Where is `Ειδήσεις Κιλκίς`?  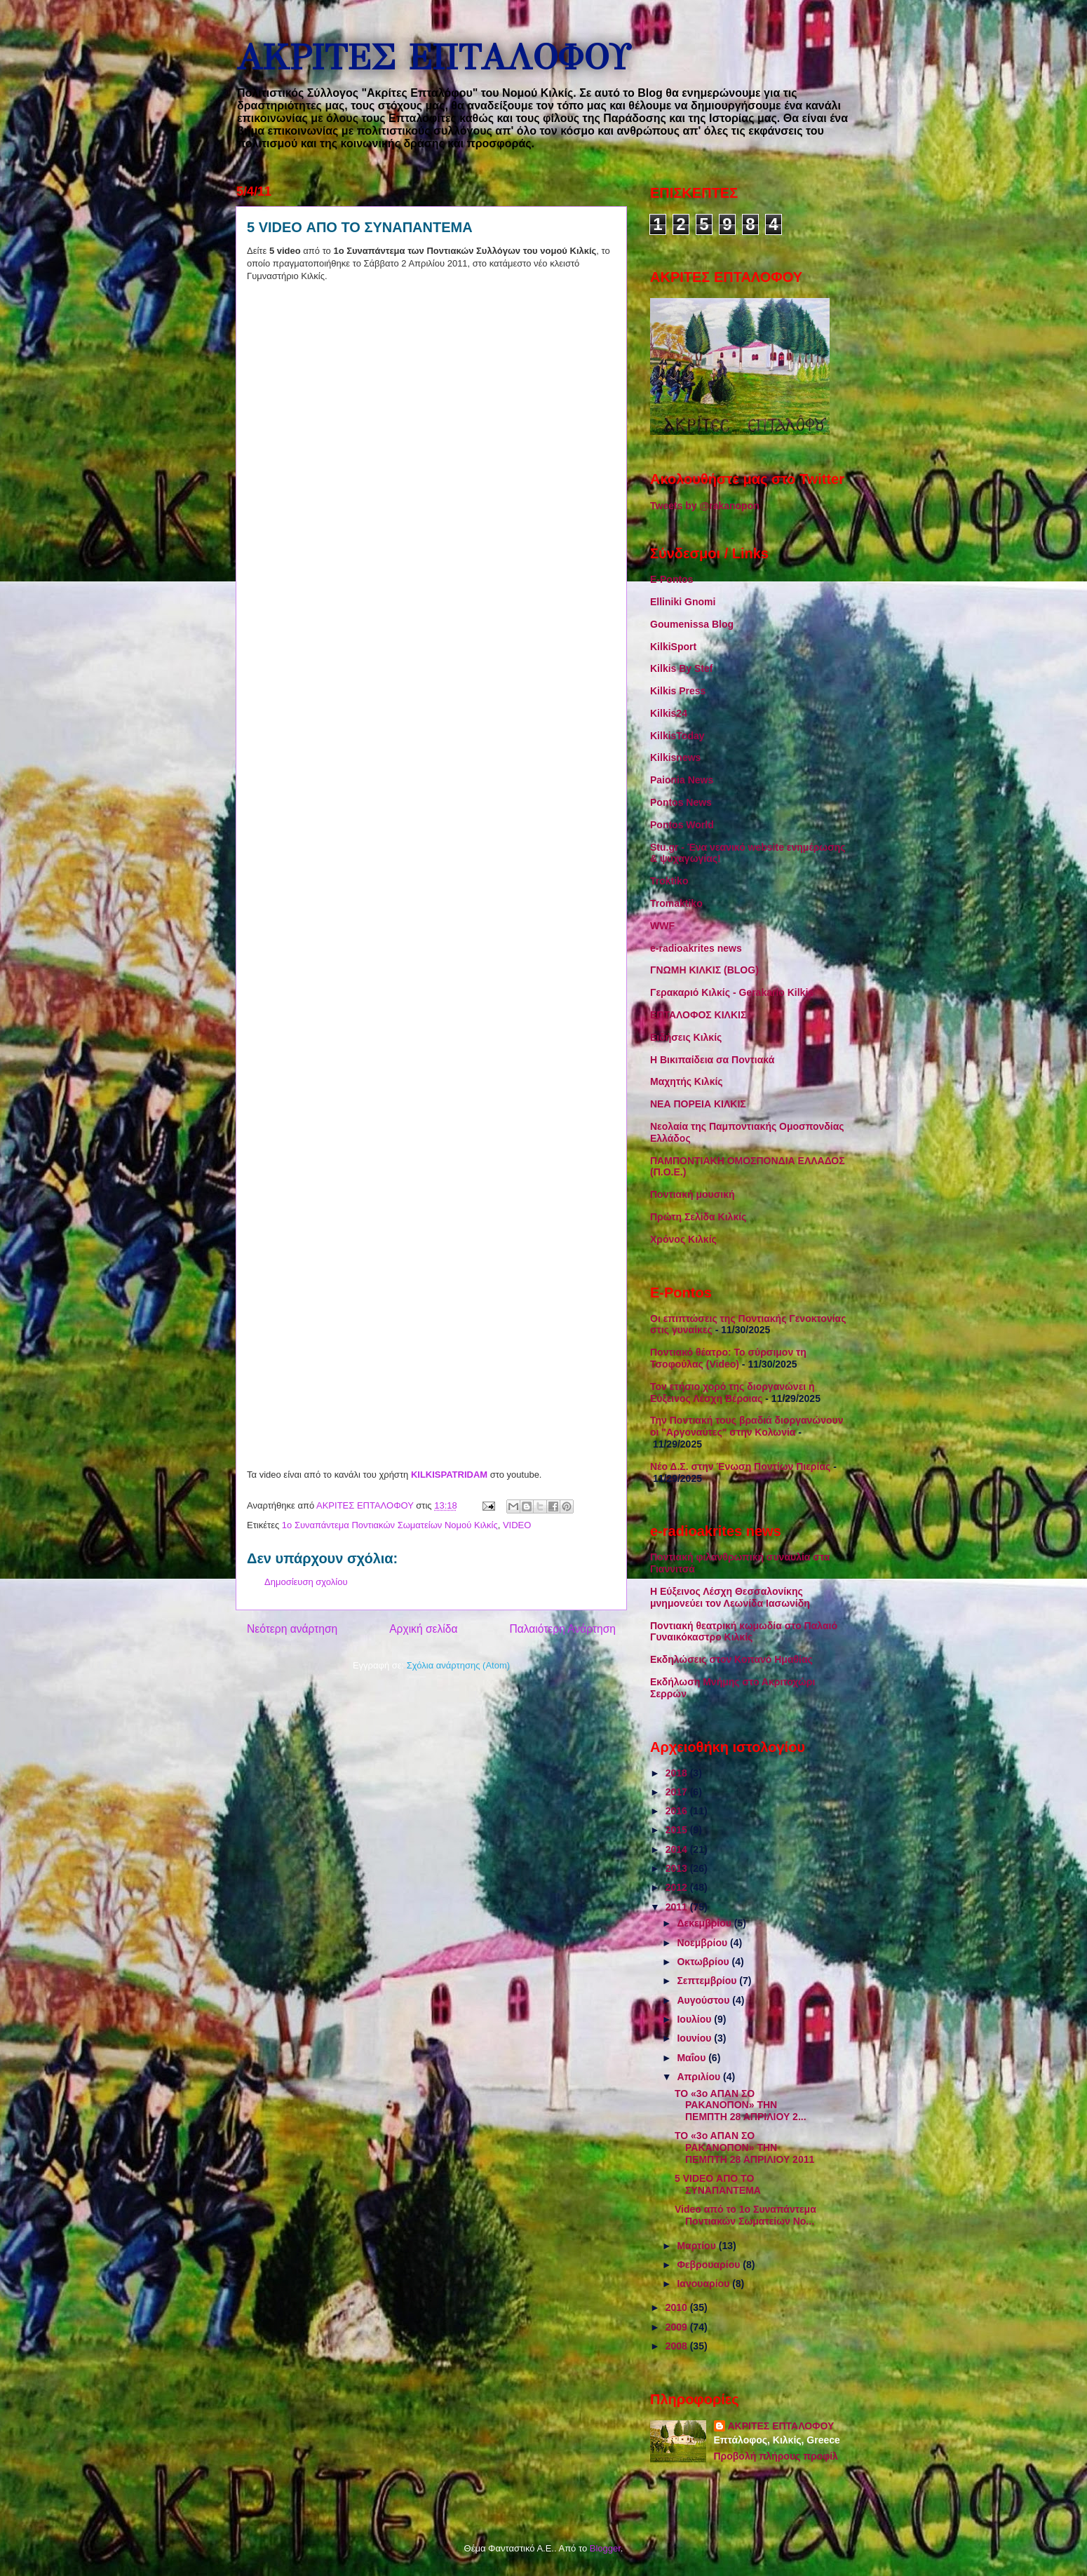 Ειδήσεις Κιλκίς is located at coordinates (686, 1037).